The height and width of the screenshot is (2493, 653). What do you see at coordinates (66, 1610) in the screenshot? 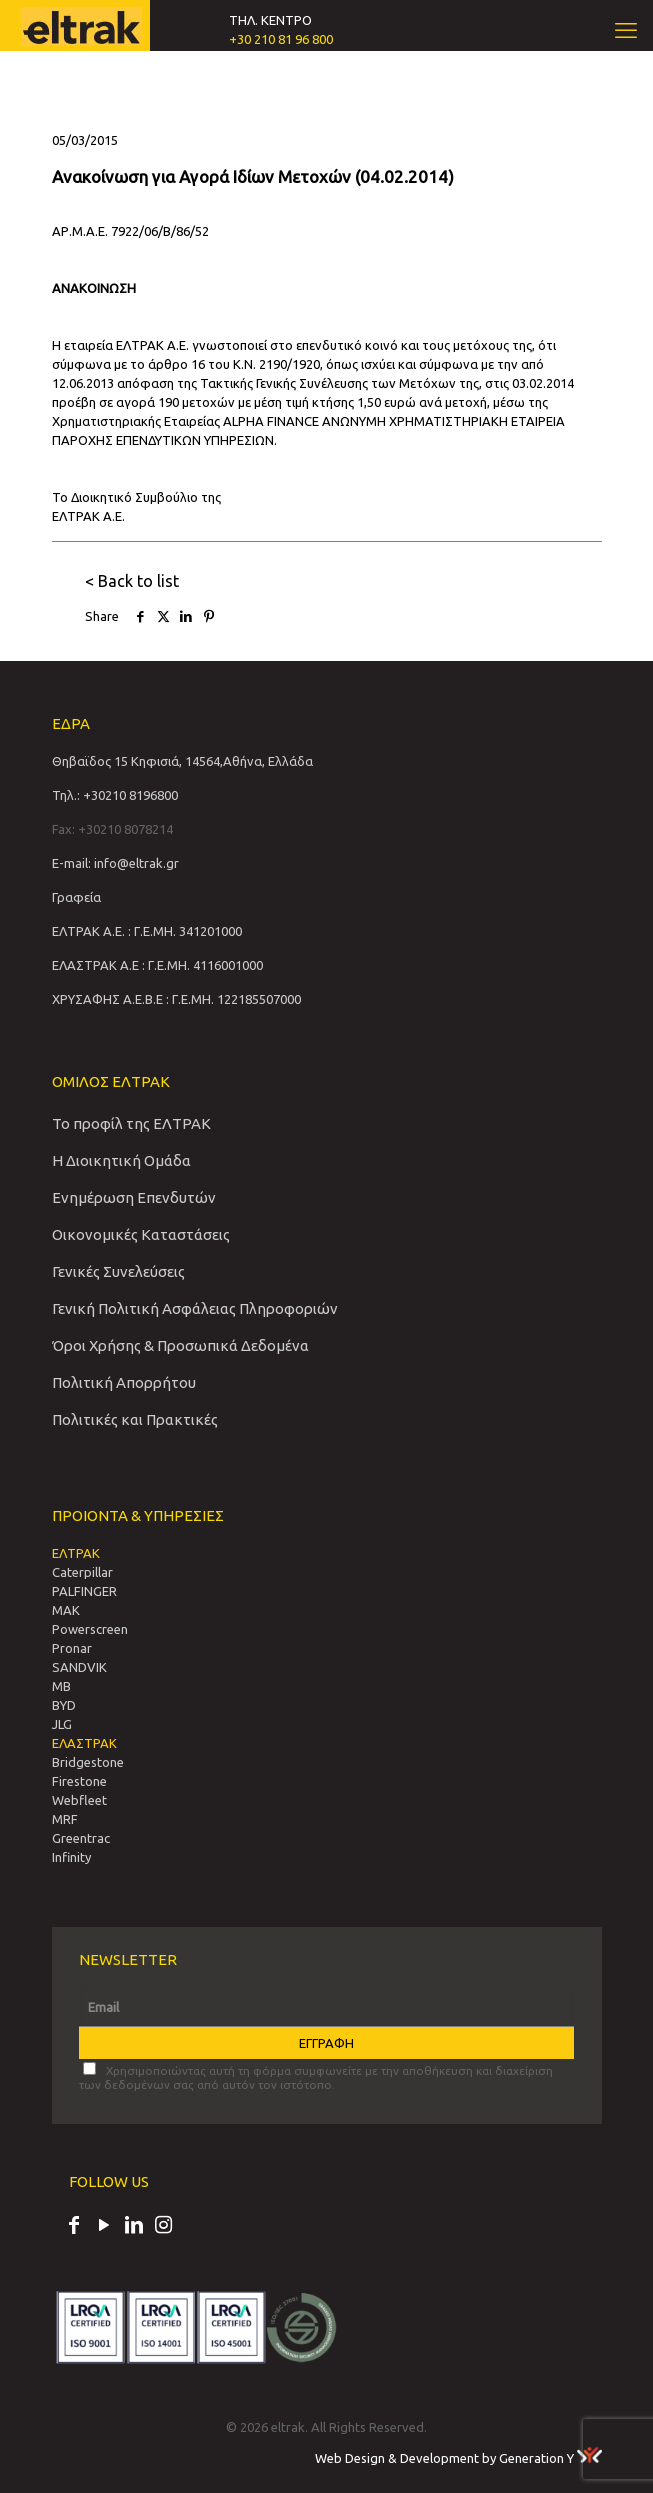
I see `MAK` at bounding box center [66, 1610].